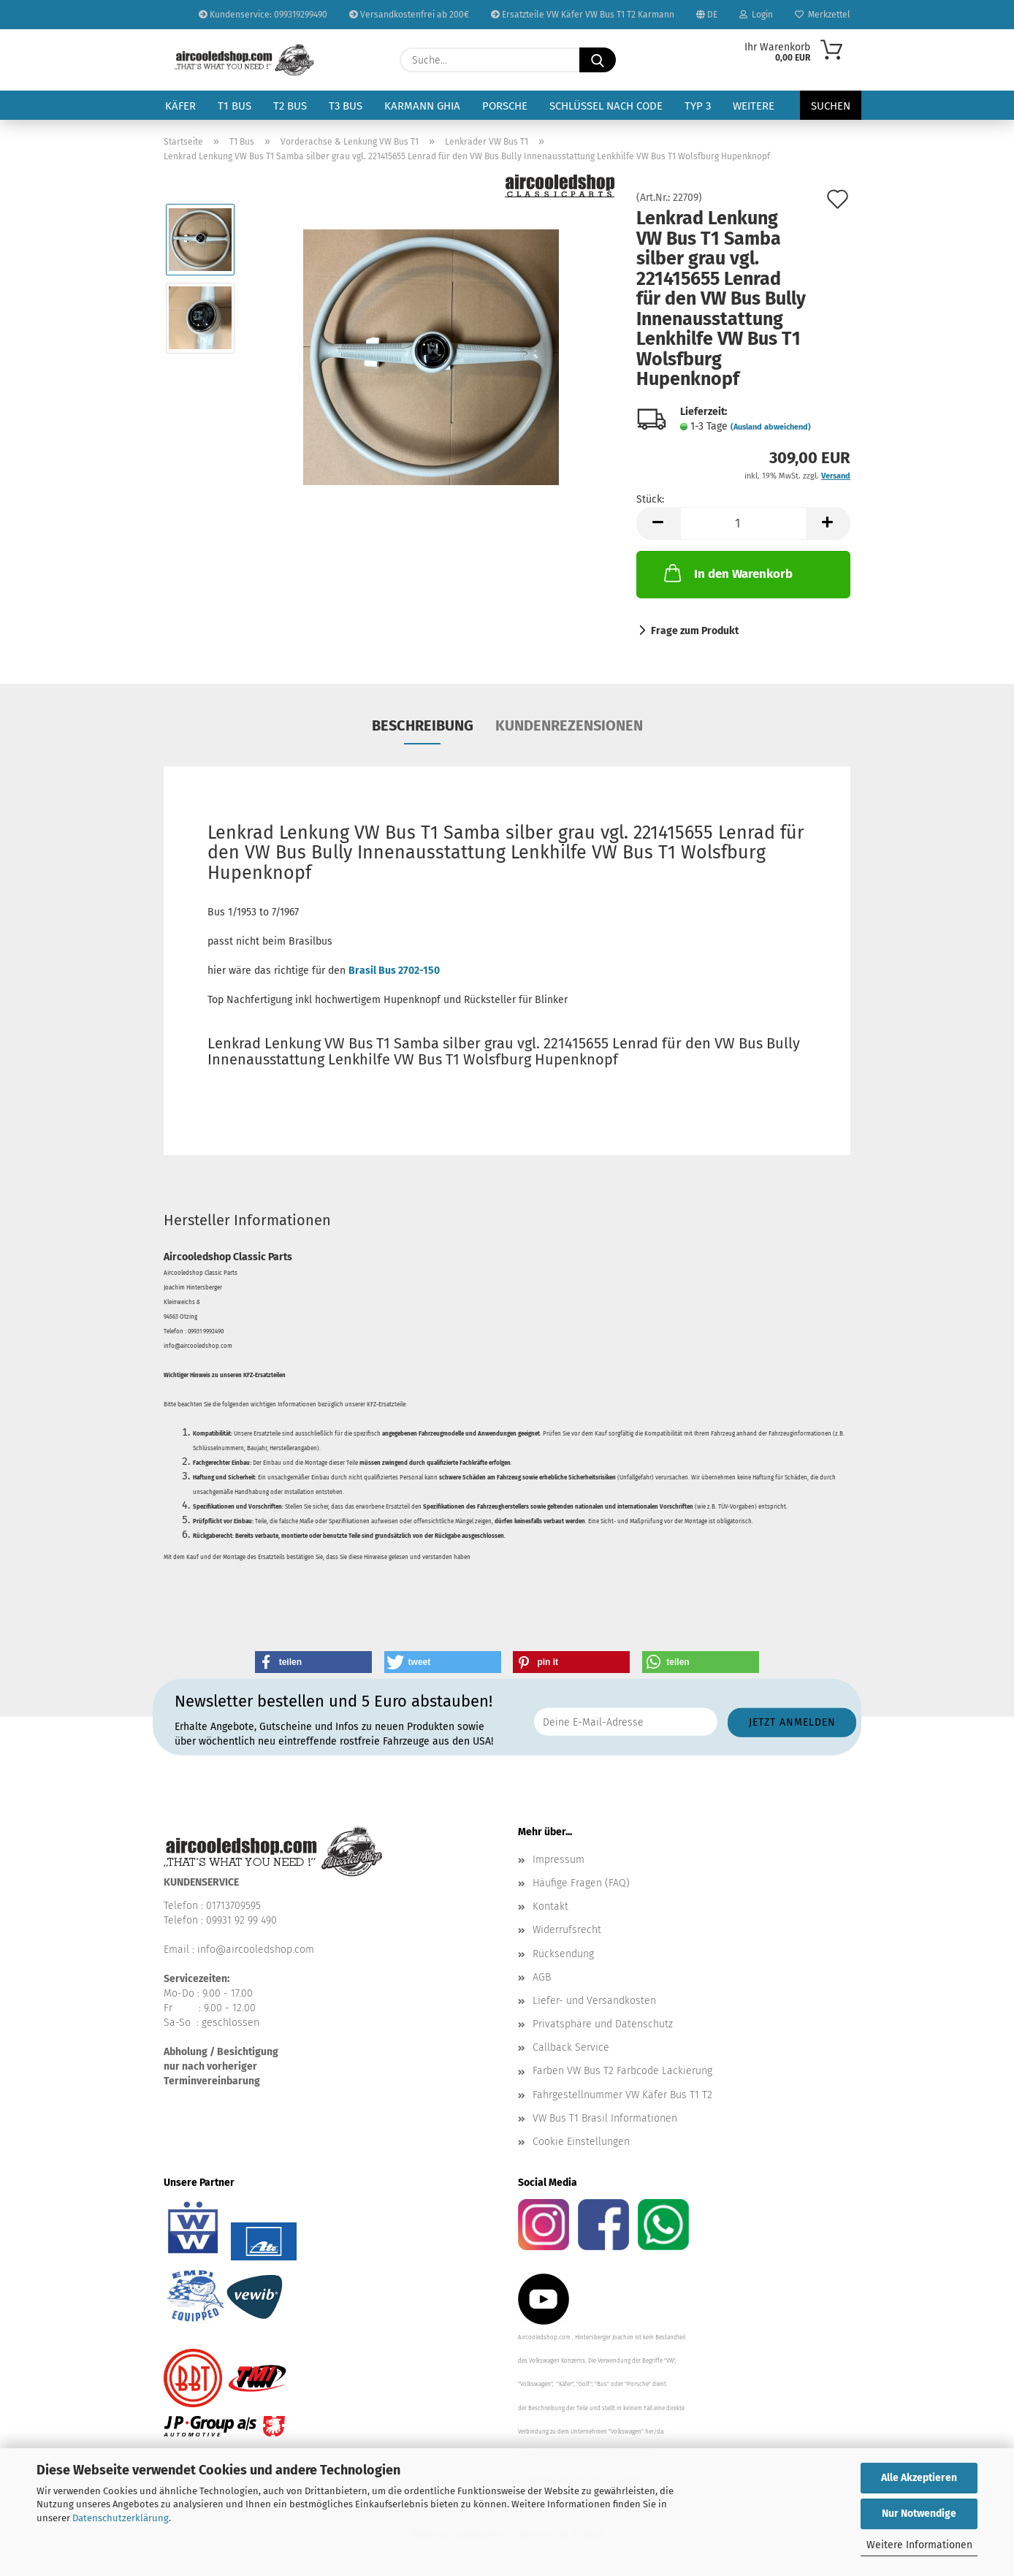 The image size is (1014, 2576). What do you see at coordinates (120, 2517) in the screenshot?
I see `Datenschutzerklärung` at bounding box center [120, 2517].